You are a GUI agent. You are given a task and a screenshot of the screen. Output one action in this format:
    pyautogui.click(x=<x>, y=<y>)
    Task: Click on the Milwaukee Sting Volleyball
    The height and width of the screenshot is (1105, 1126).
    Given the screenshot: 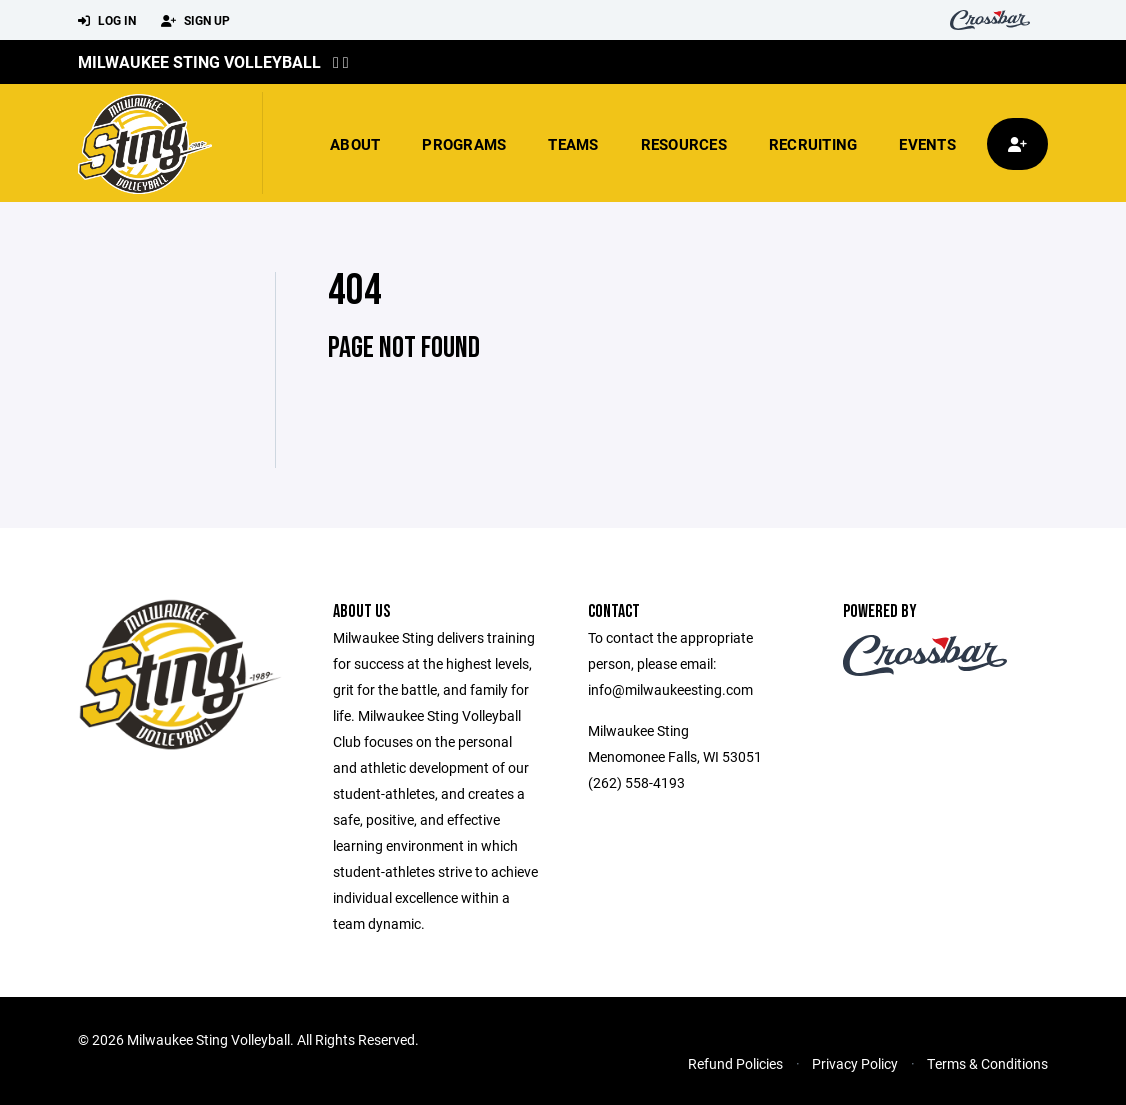 What is the action you would take?
    pyautogui.click(x=199, y=61)
    